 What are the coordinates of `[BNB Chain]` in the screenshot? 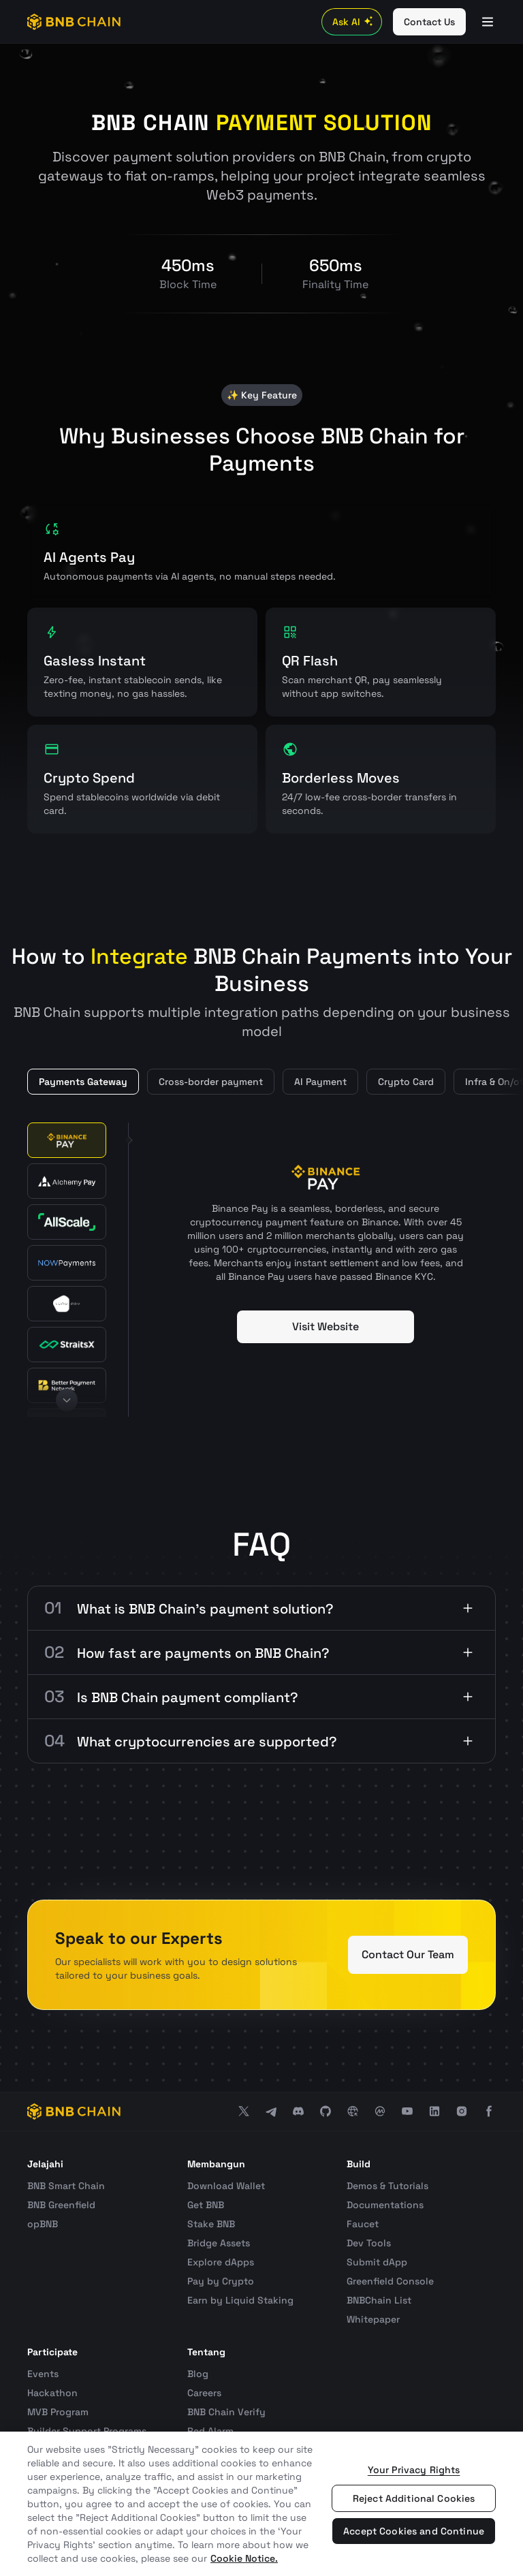 It's located at (74, 22).